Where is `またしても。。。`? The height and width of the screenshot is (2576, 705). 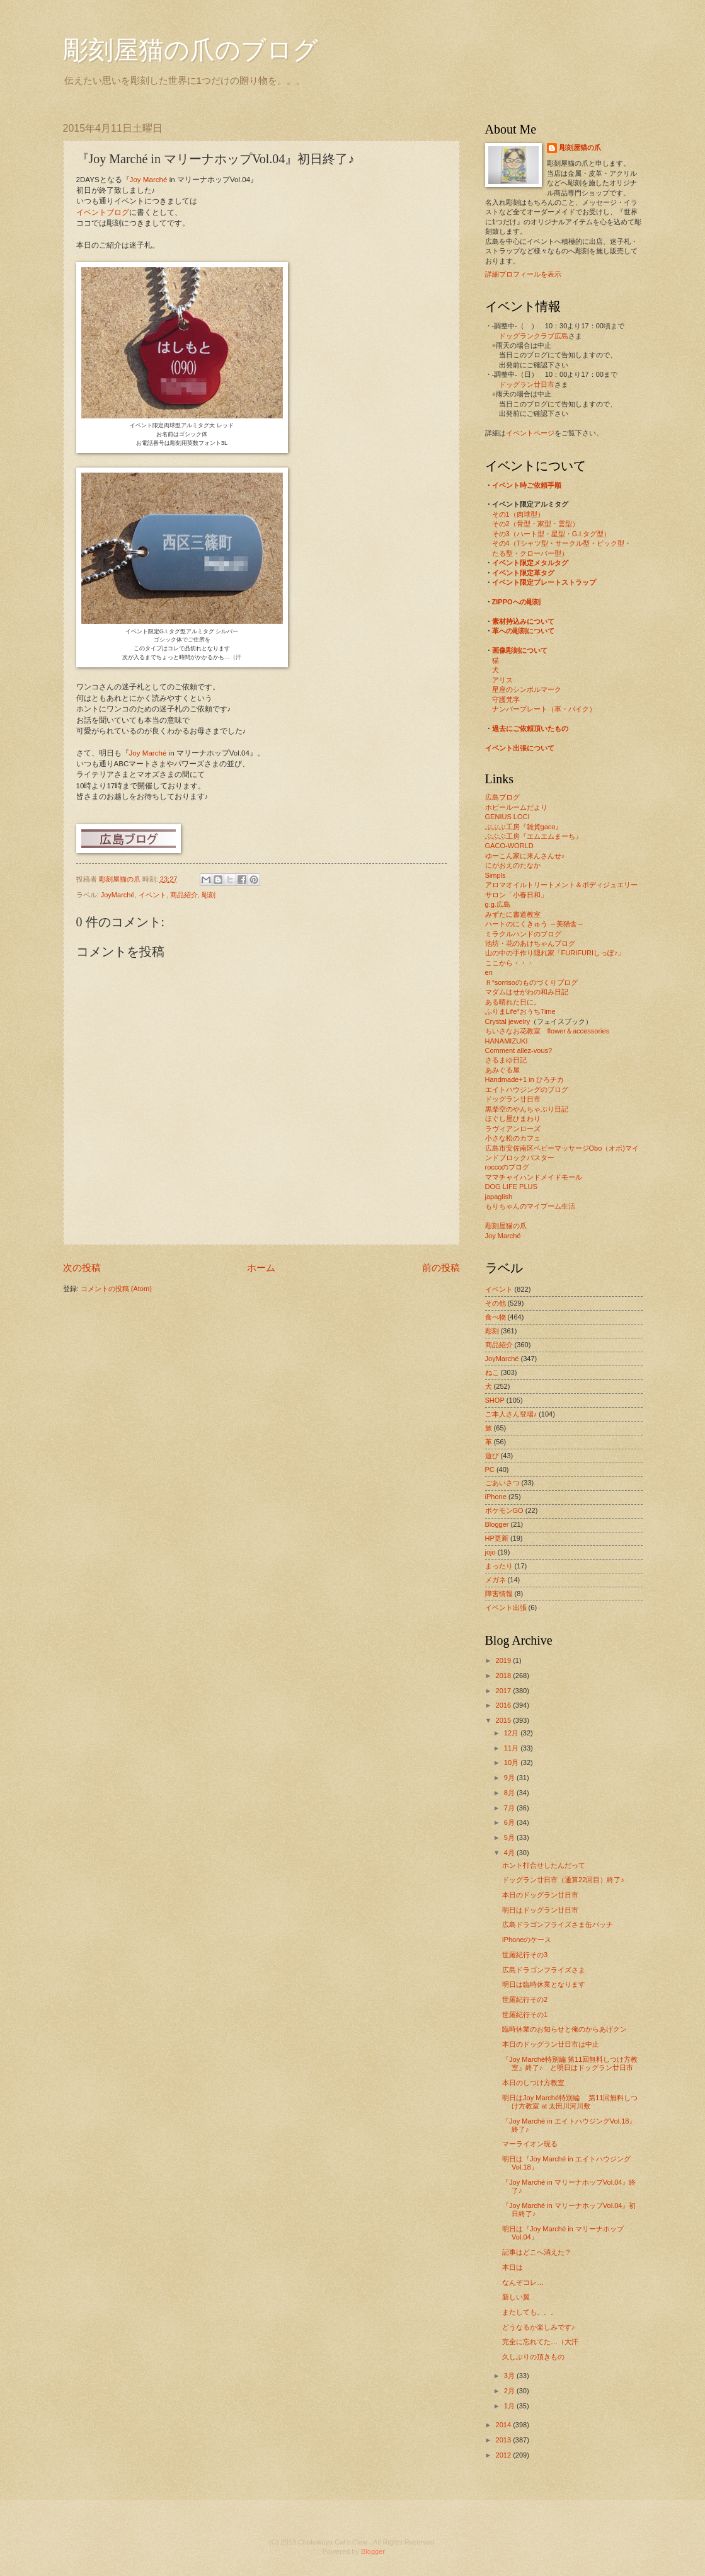 またしても。。。 is located at coordinates (530, 2312).